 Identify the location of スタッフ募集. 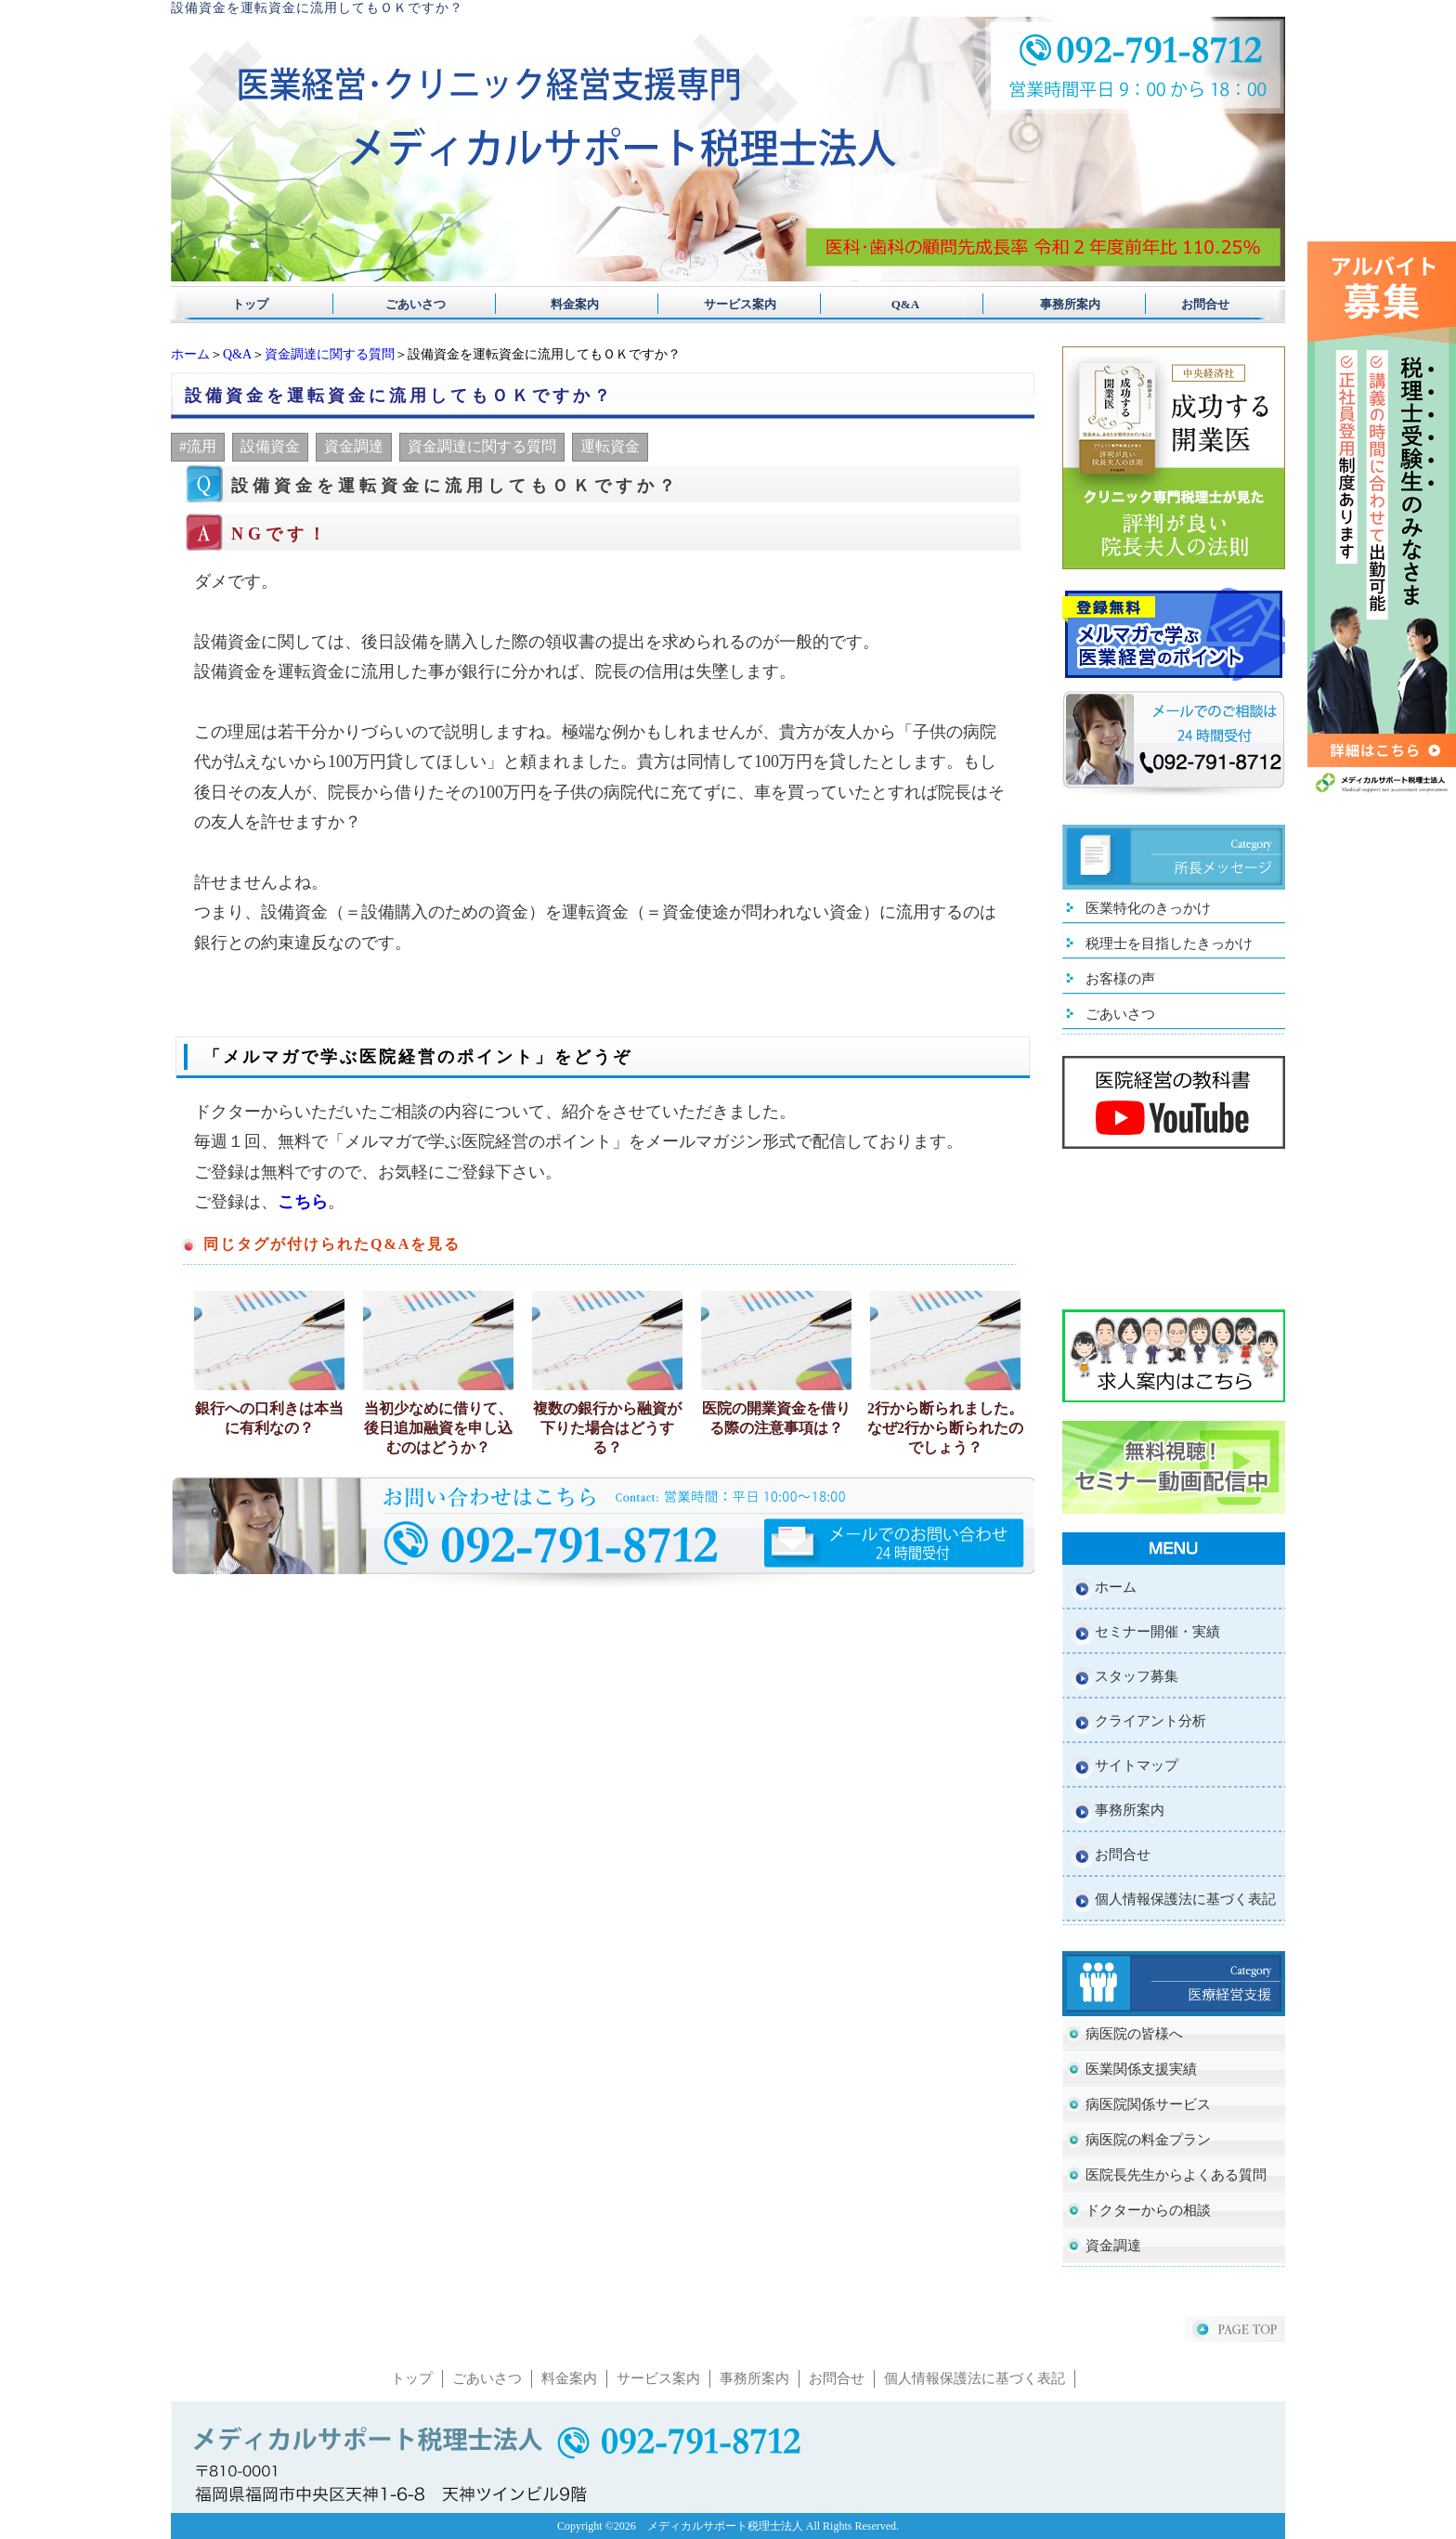
(1136, 1676).